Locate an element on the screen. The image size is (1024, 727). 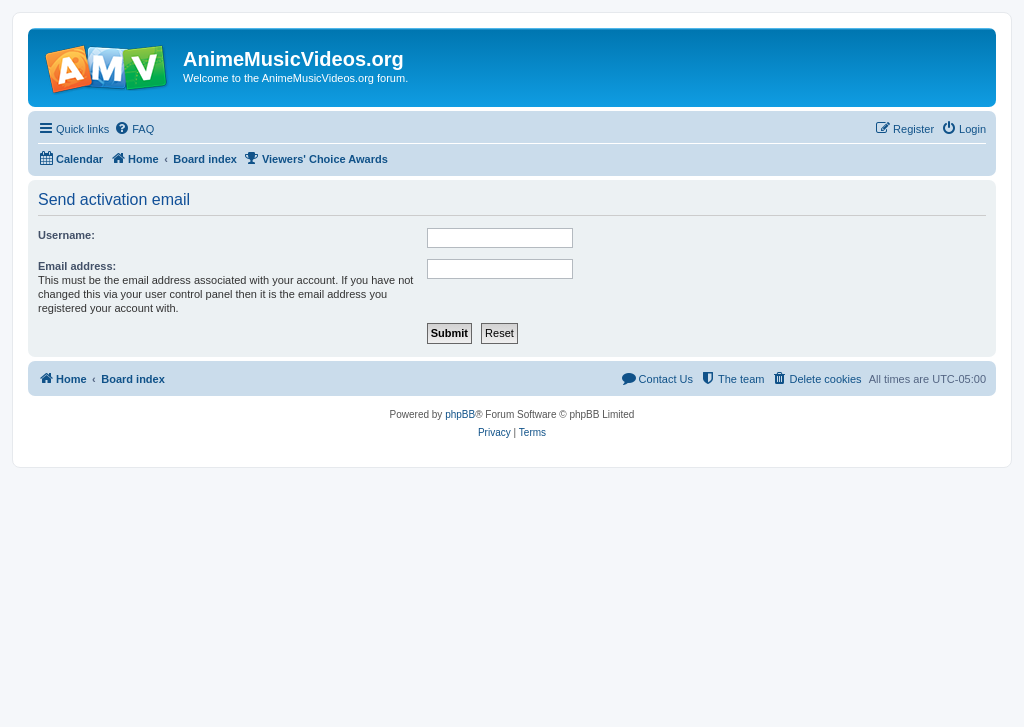
Email address: is located at coordinates (77, 266).